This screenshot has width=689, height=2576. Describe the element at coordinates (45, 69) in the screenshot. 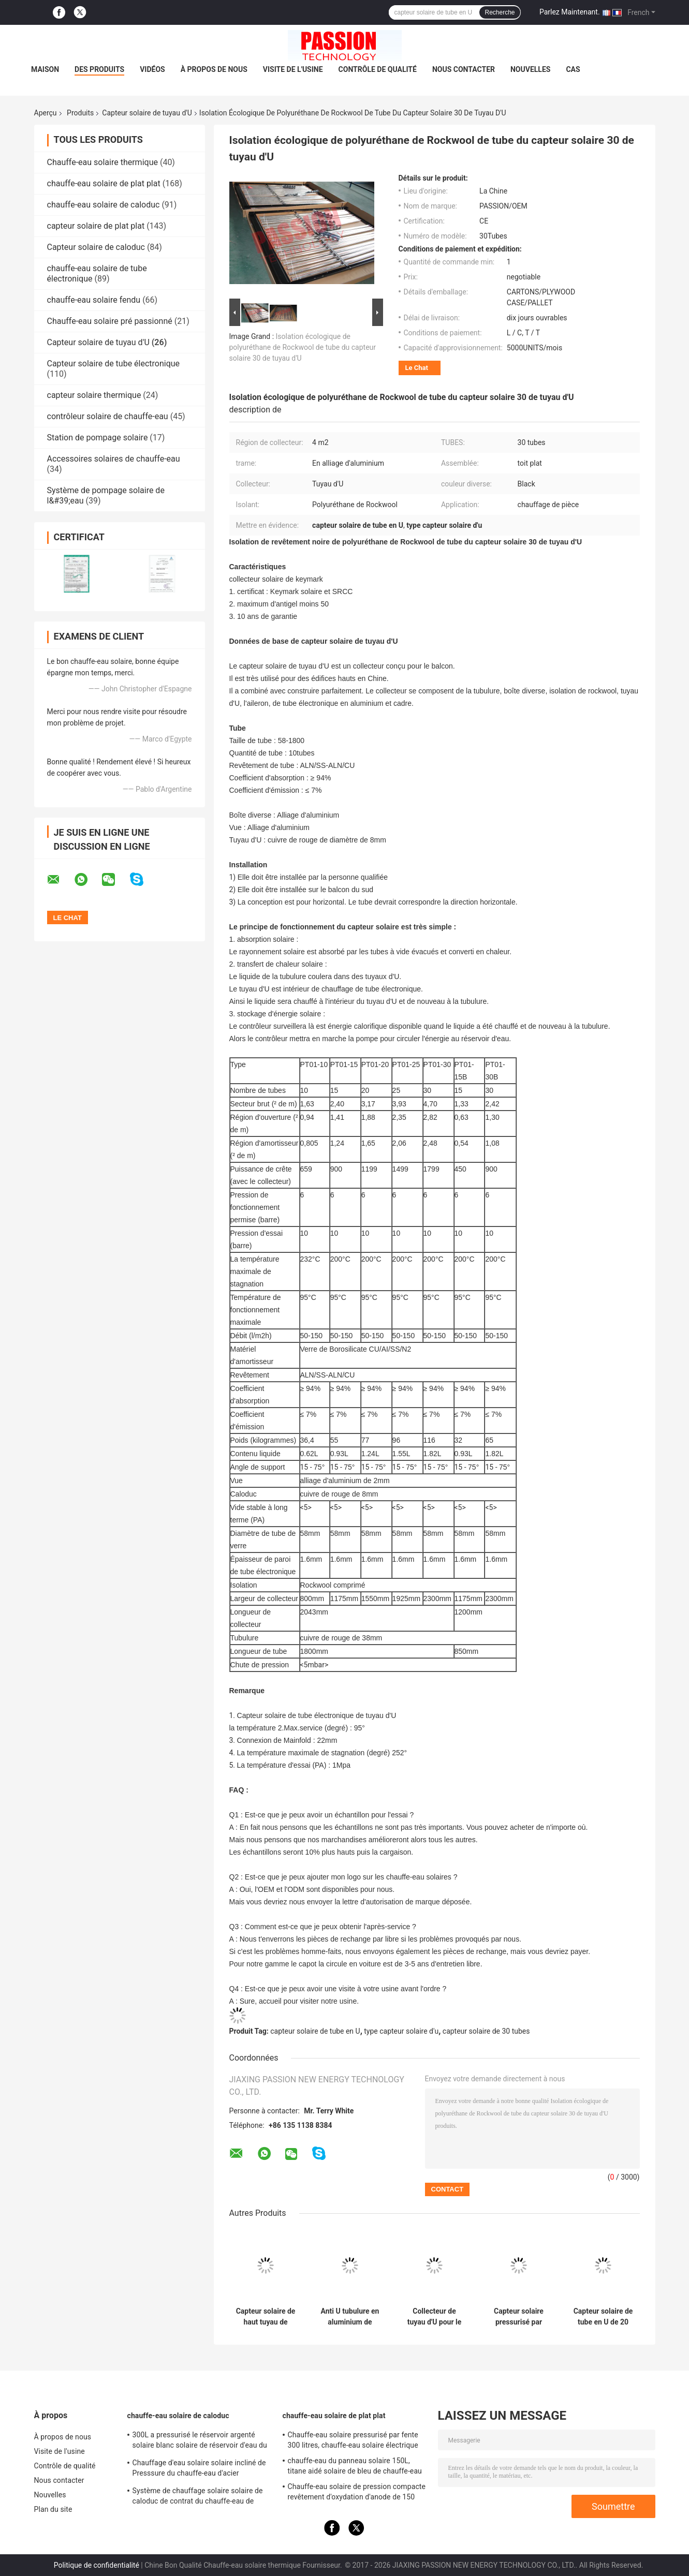

I see `Maison` at that location.